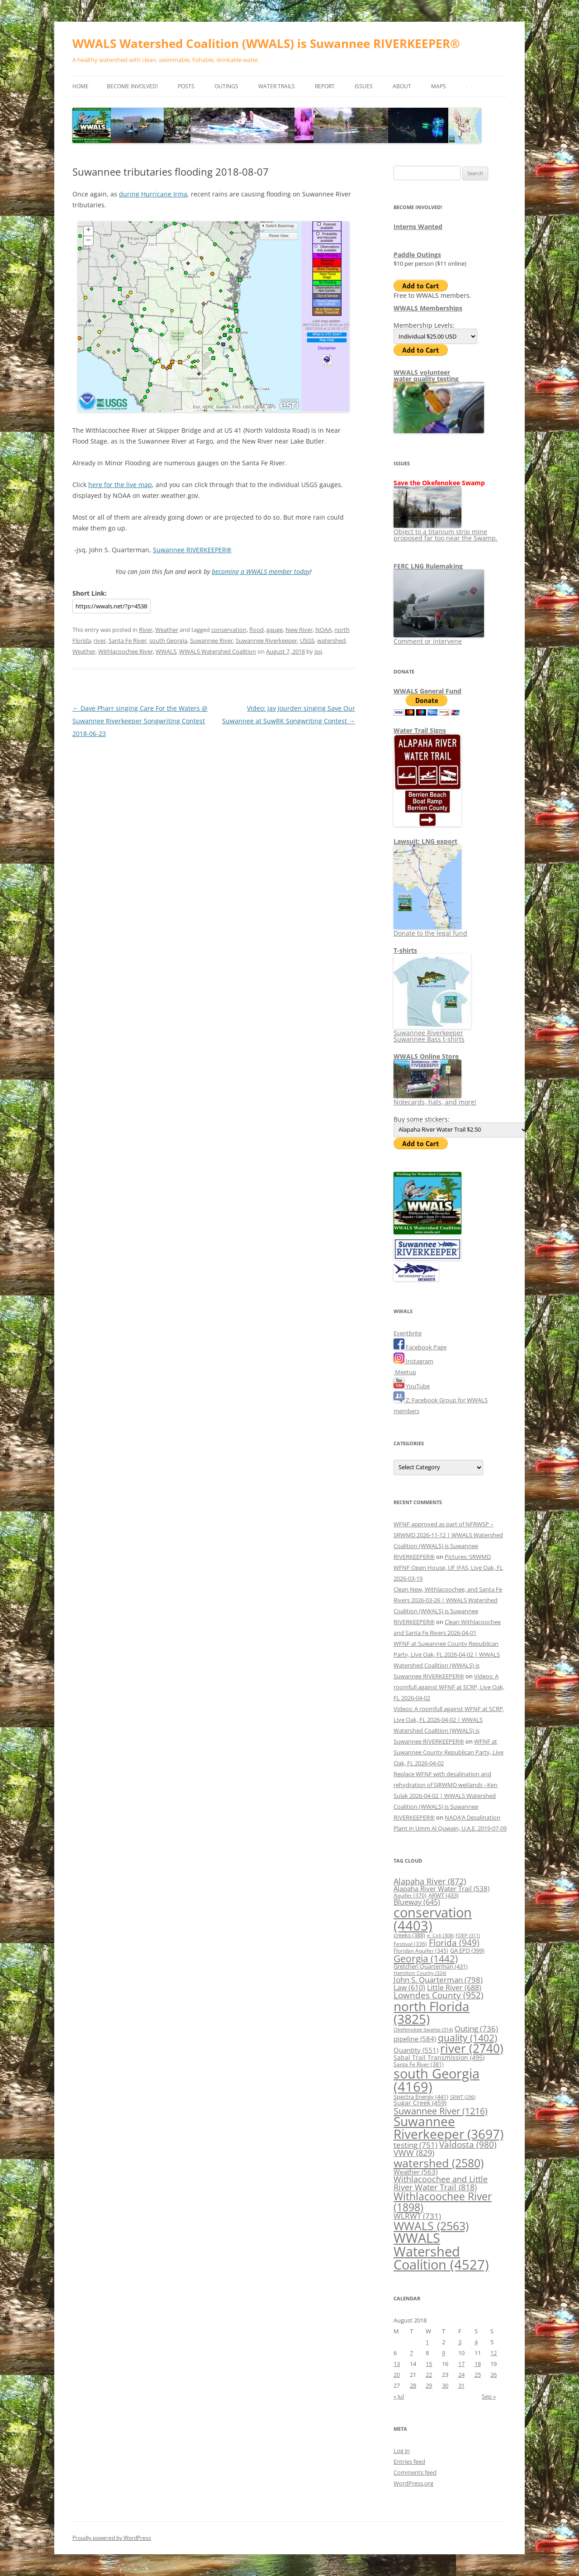 The height and width of the screenshot is (2576, 579). What do you see at coordinates (478, 2374) in the screenshot?
I see `25 [Posts published on August 25, 2018]` at bounding box center [478, 2374].